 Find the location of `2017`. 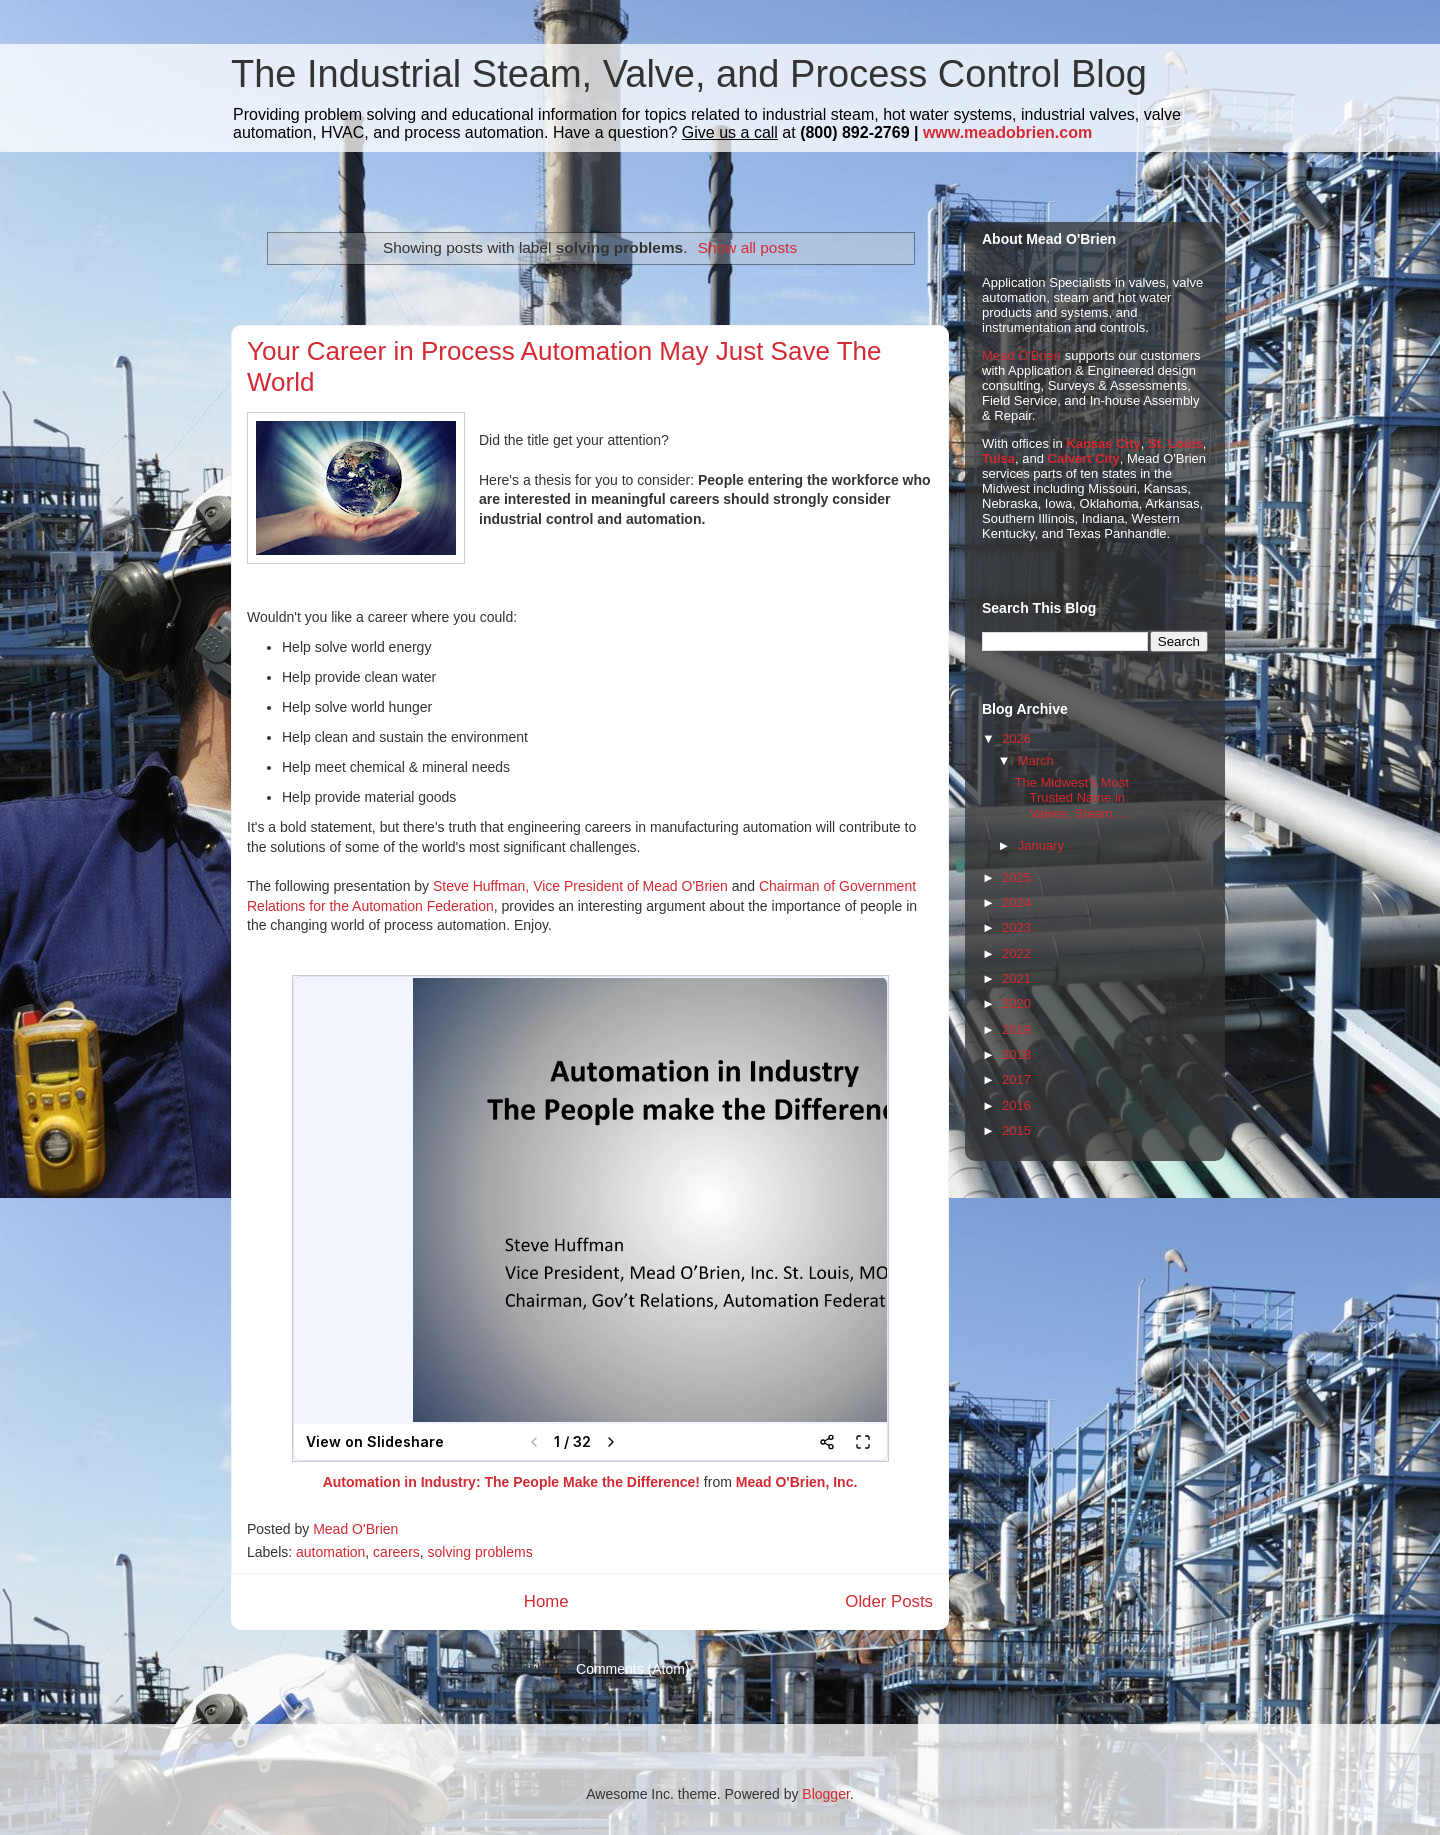

2017 is located at coordinates (1016, 1079).